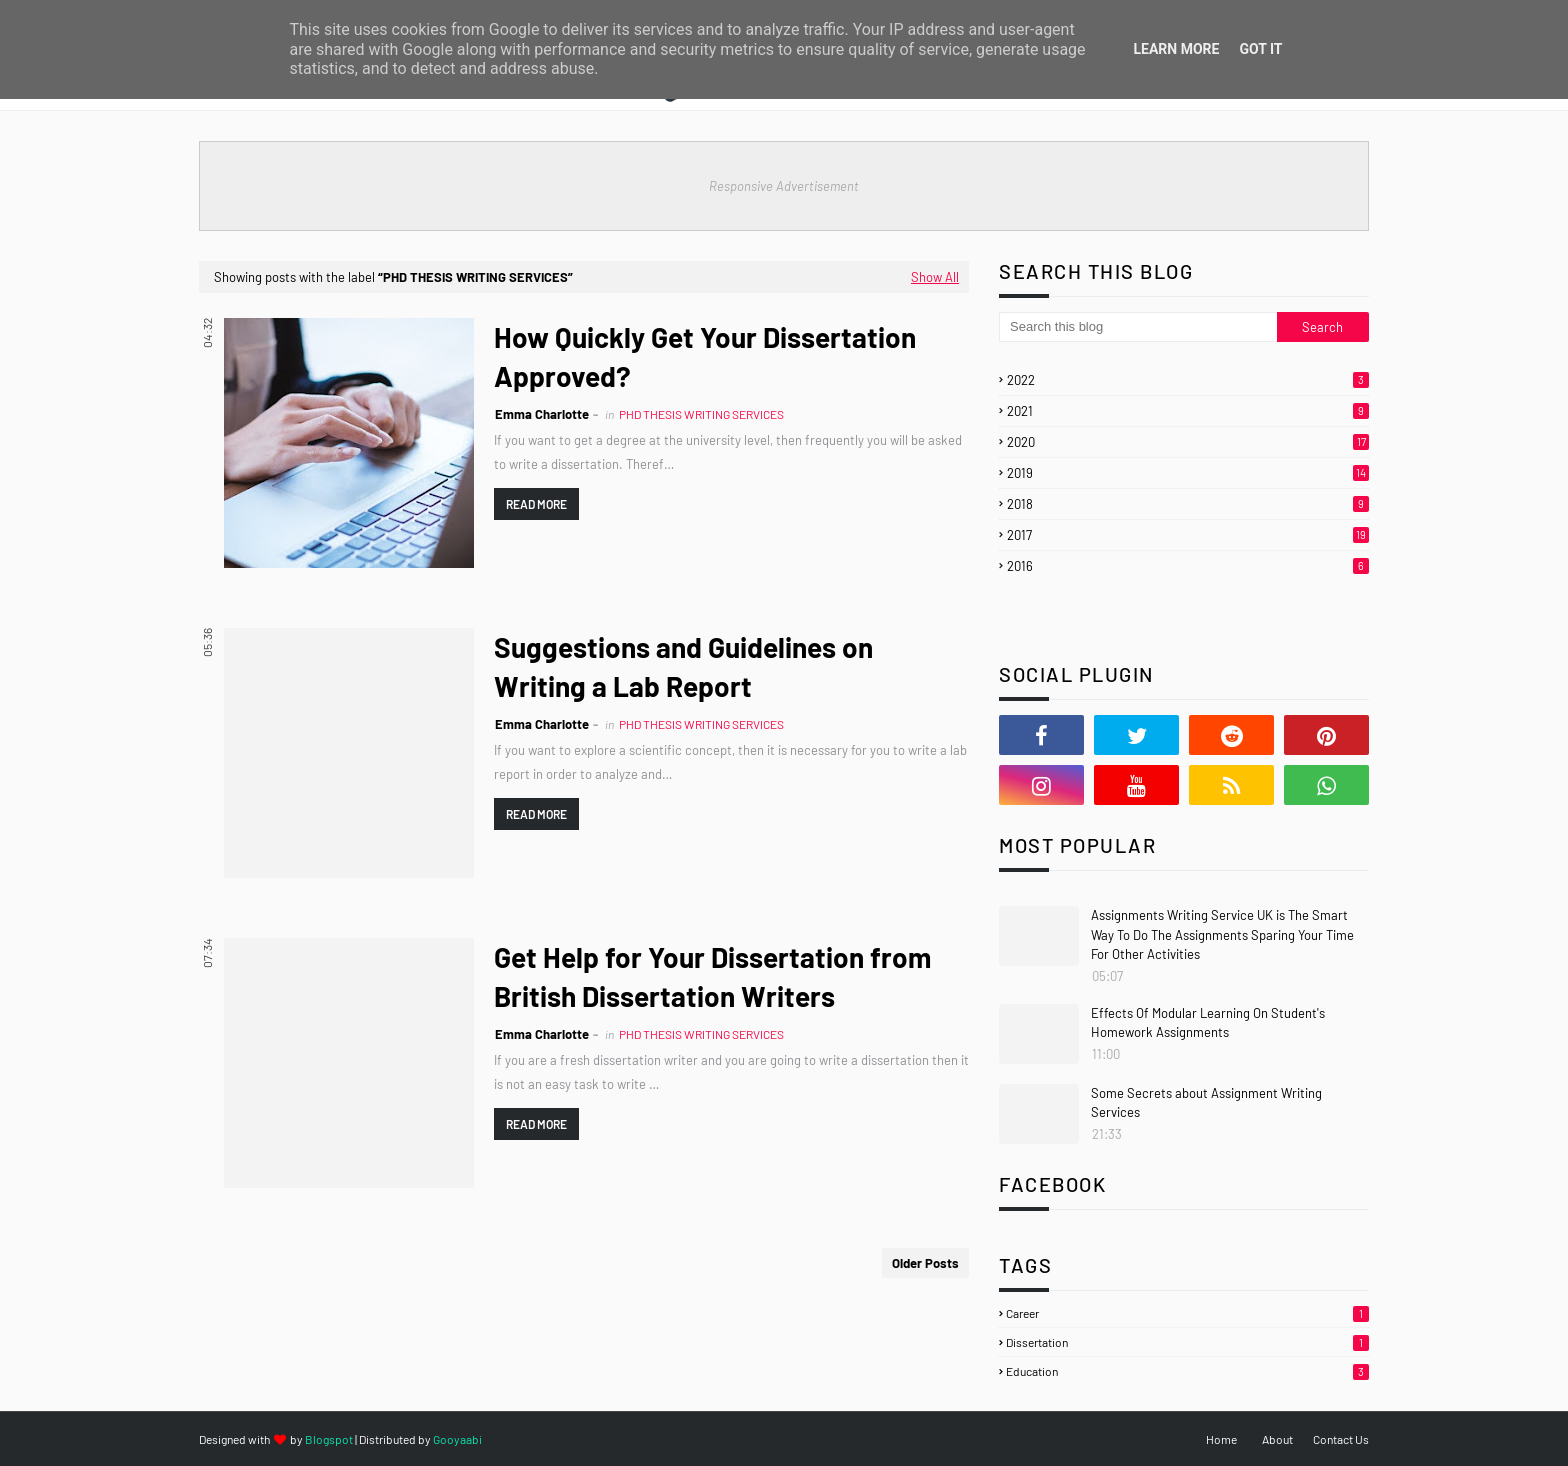 The height and width of the screenshot is (1466, 1568). What do you see at coordinates (1260, 49) in the screenshot?
I see `Got it` at bounding box center [1260, 49].